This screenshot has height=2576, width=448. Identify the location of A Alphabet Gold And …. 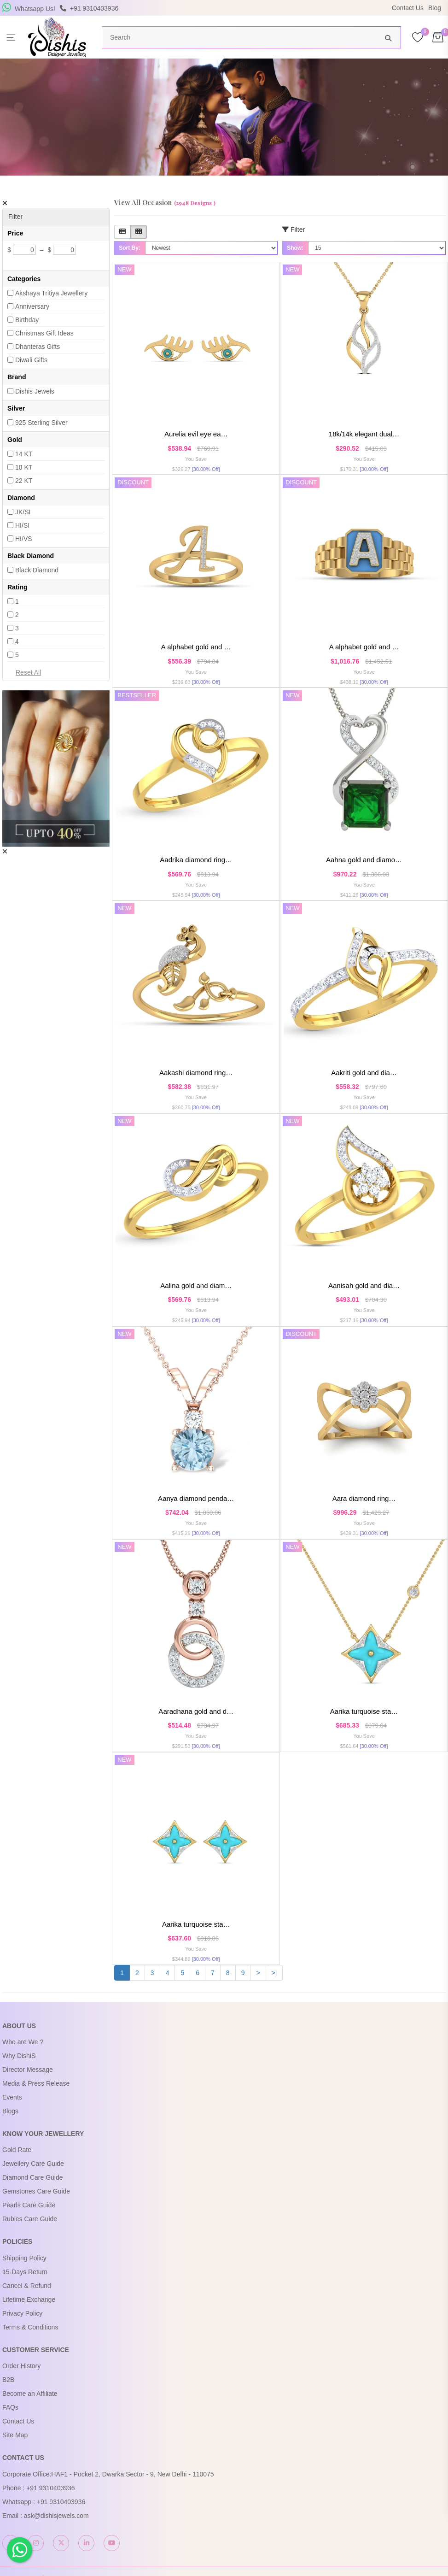
(196, 647).